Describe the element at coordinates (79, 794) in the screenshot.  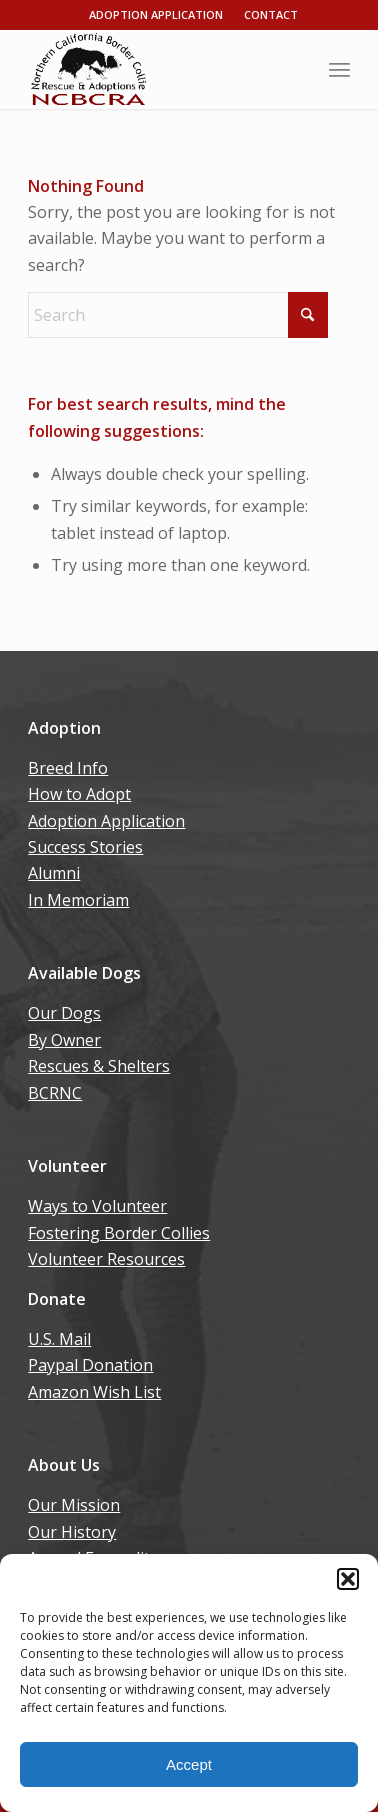
I see `How to Adopt` at that location.